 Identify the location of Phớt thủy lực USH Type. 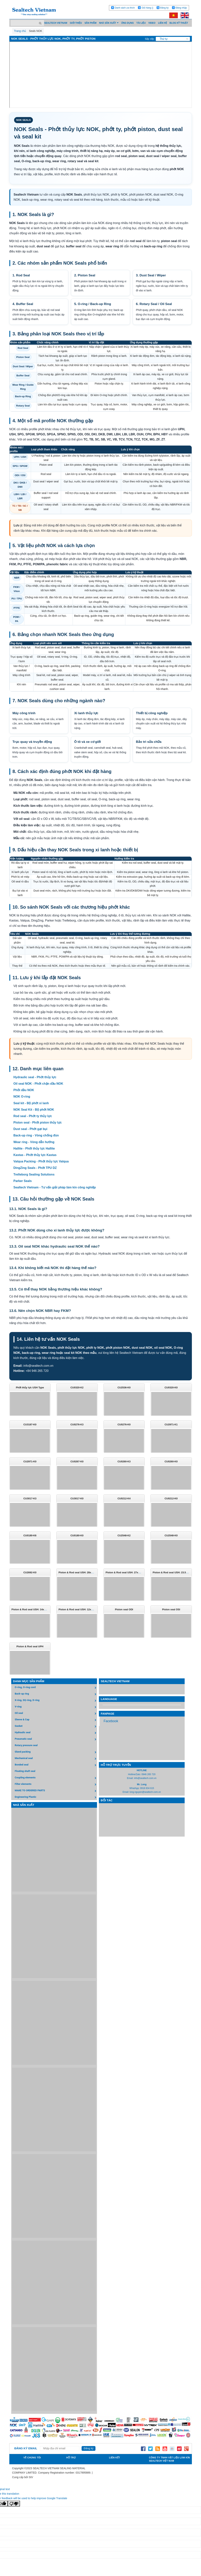
(30, 1387).